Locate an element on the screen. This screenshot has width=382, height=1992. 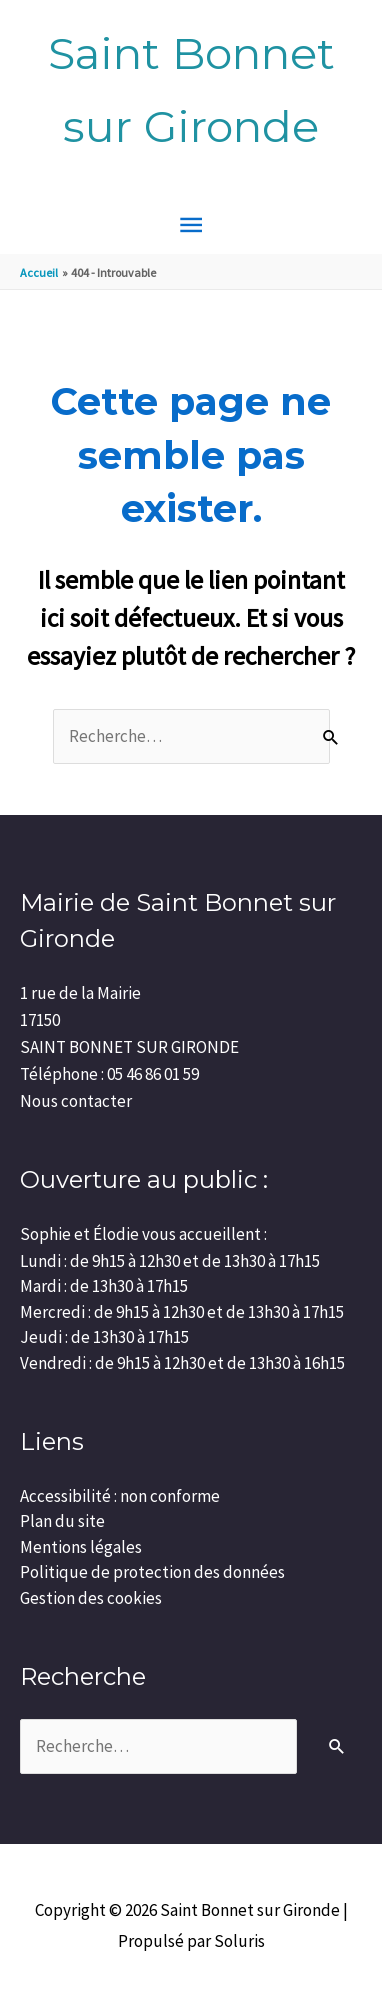
Politique de protection des données is located at coordinates (152, 1572).